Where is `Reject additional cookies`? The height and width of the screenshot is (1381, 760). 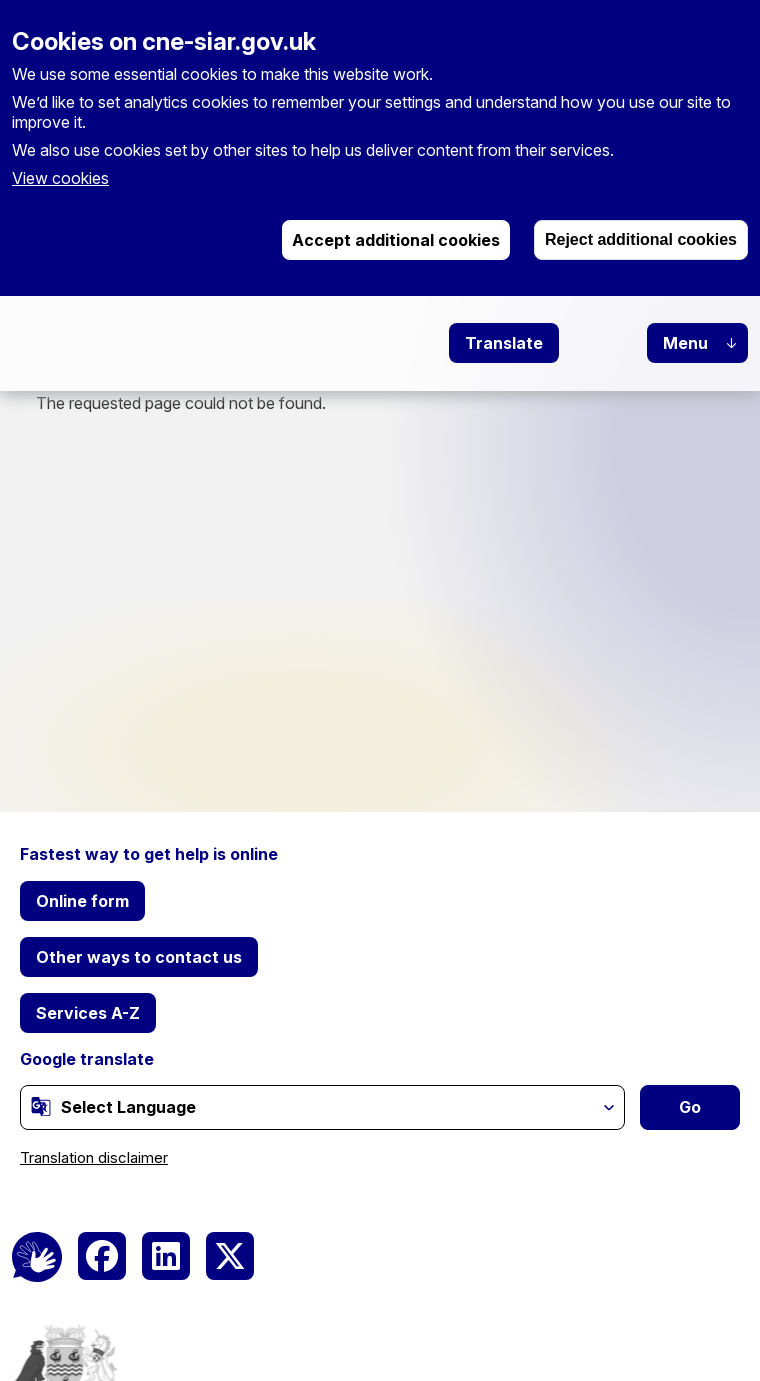
Reject additional cookies is located at coordinates (641, 239).